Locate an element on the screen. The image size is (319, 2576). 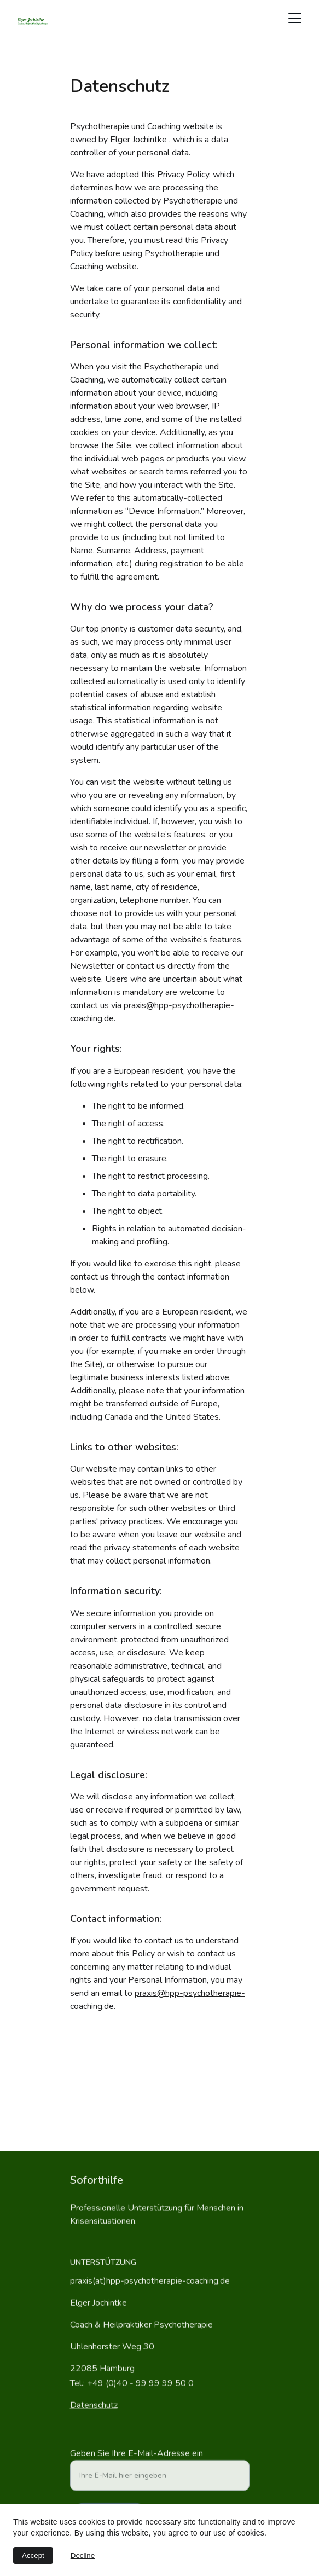
Datenschutz is located at coordinates (94, 2406).